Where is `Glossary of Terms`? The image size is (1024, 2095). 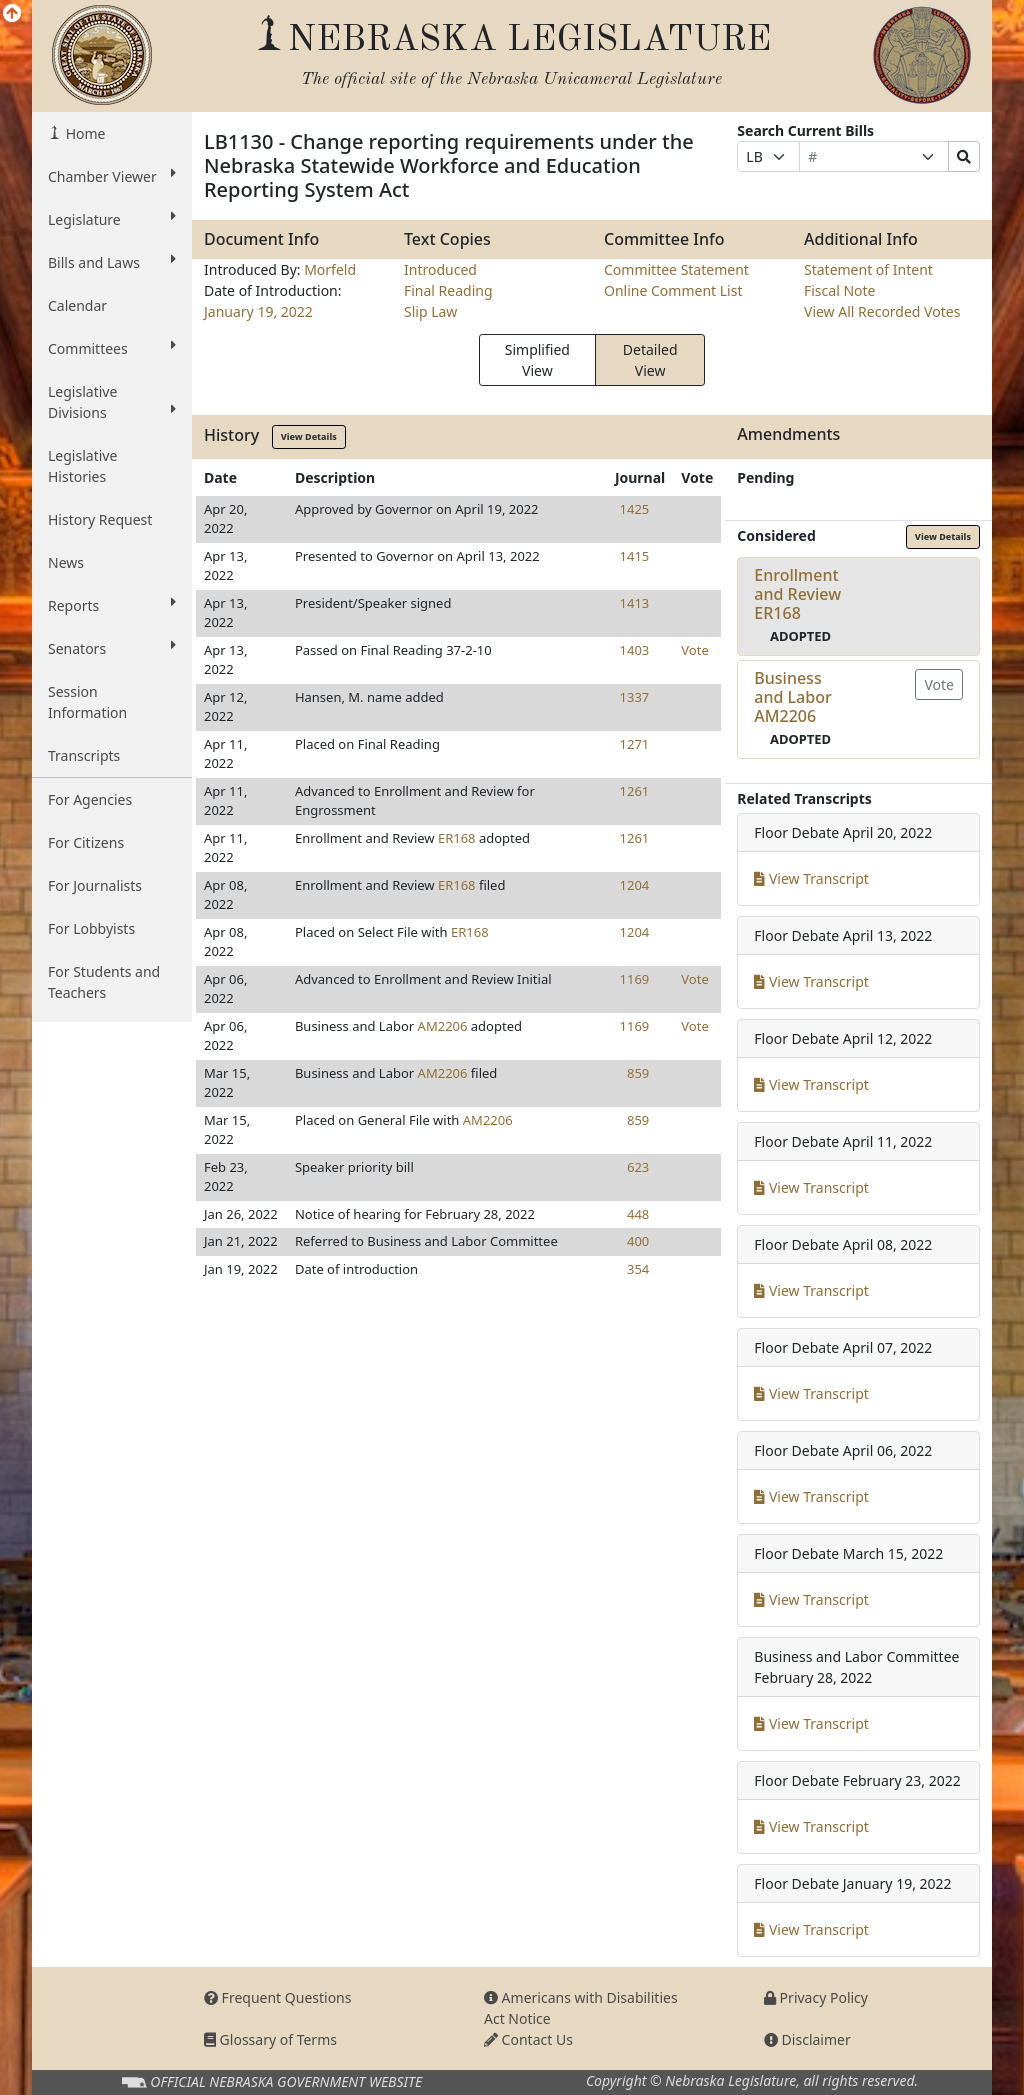 Glossary of Terms is located at coordinates (270, 2039).